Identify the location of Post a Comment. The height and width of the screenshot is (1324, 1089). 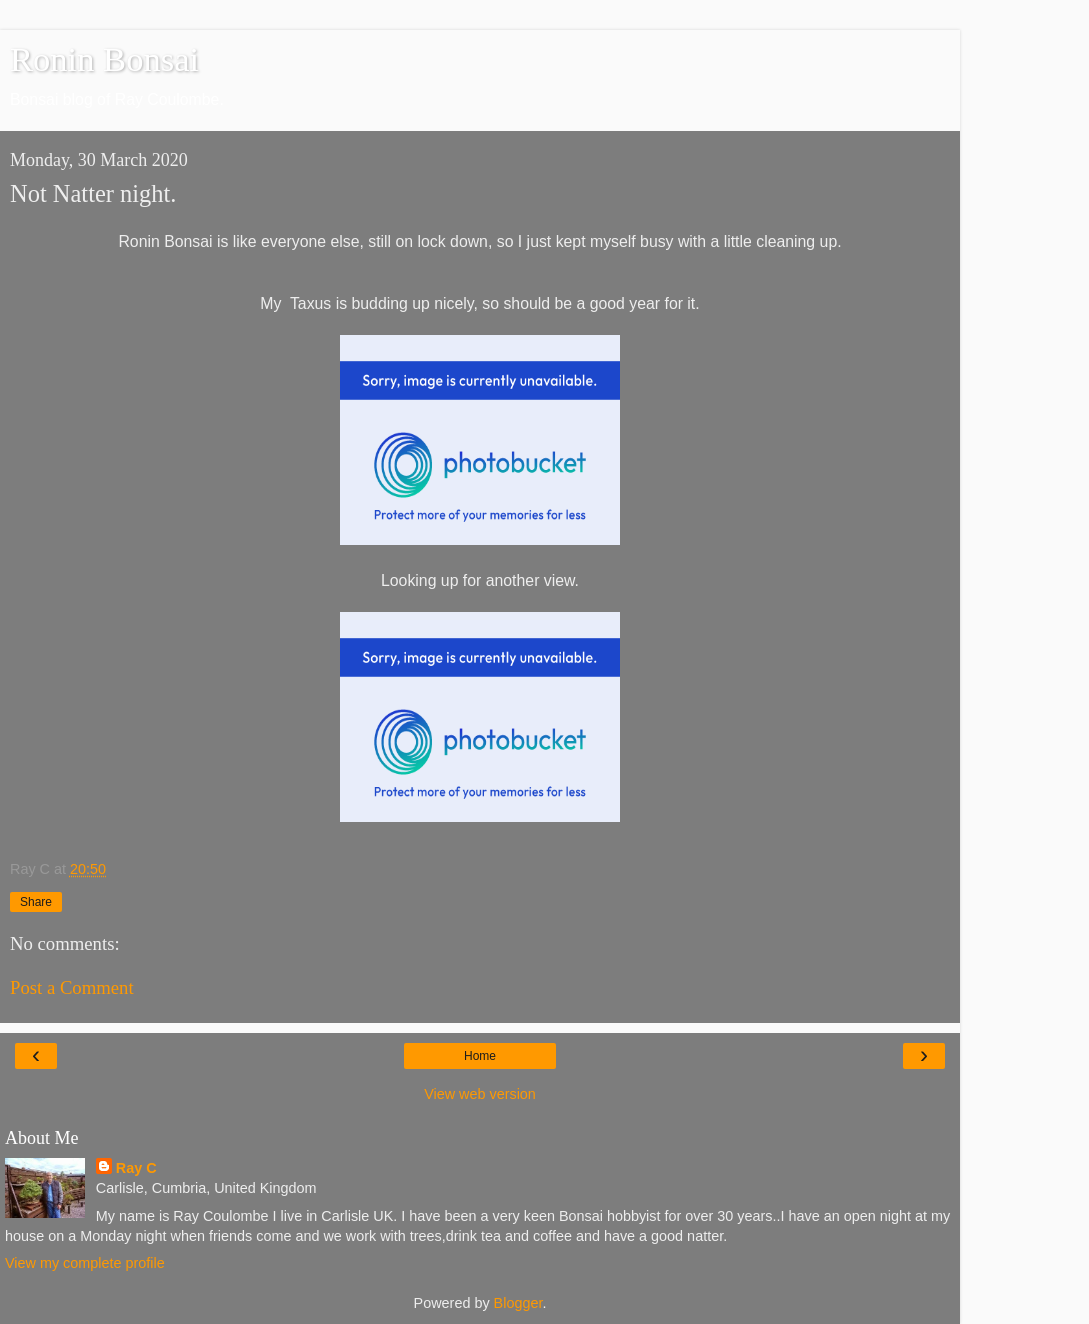
(72, 987).